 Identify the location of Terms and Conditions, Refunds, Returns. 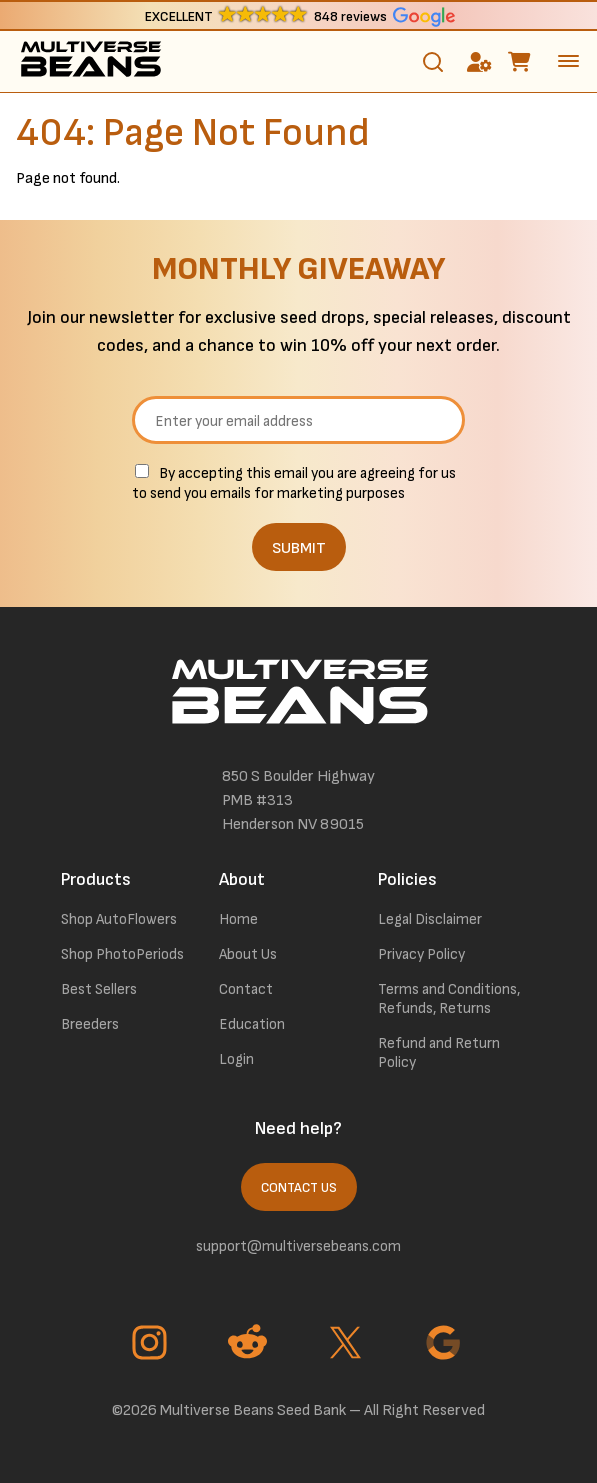
(449, 999).